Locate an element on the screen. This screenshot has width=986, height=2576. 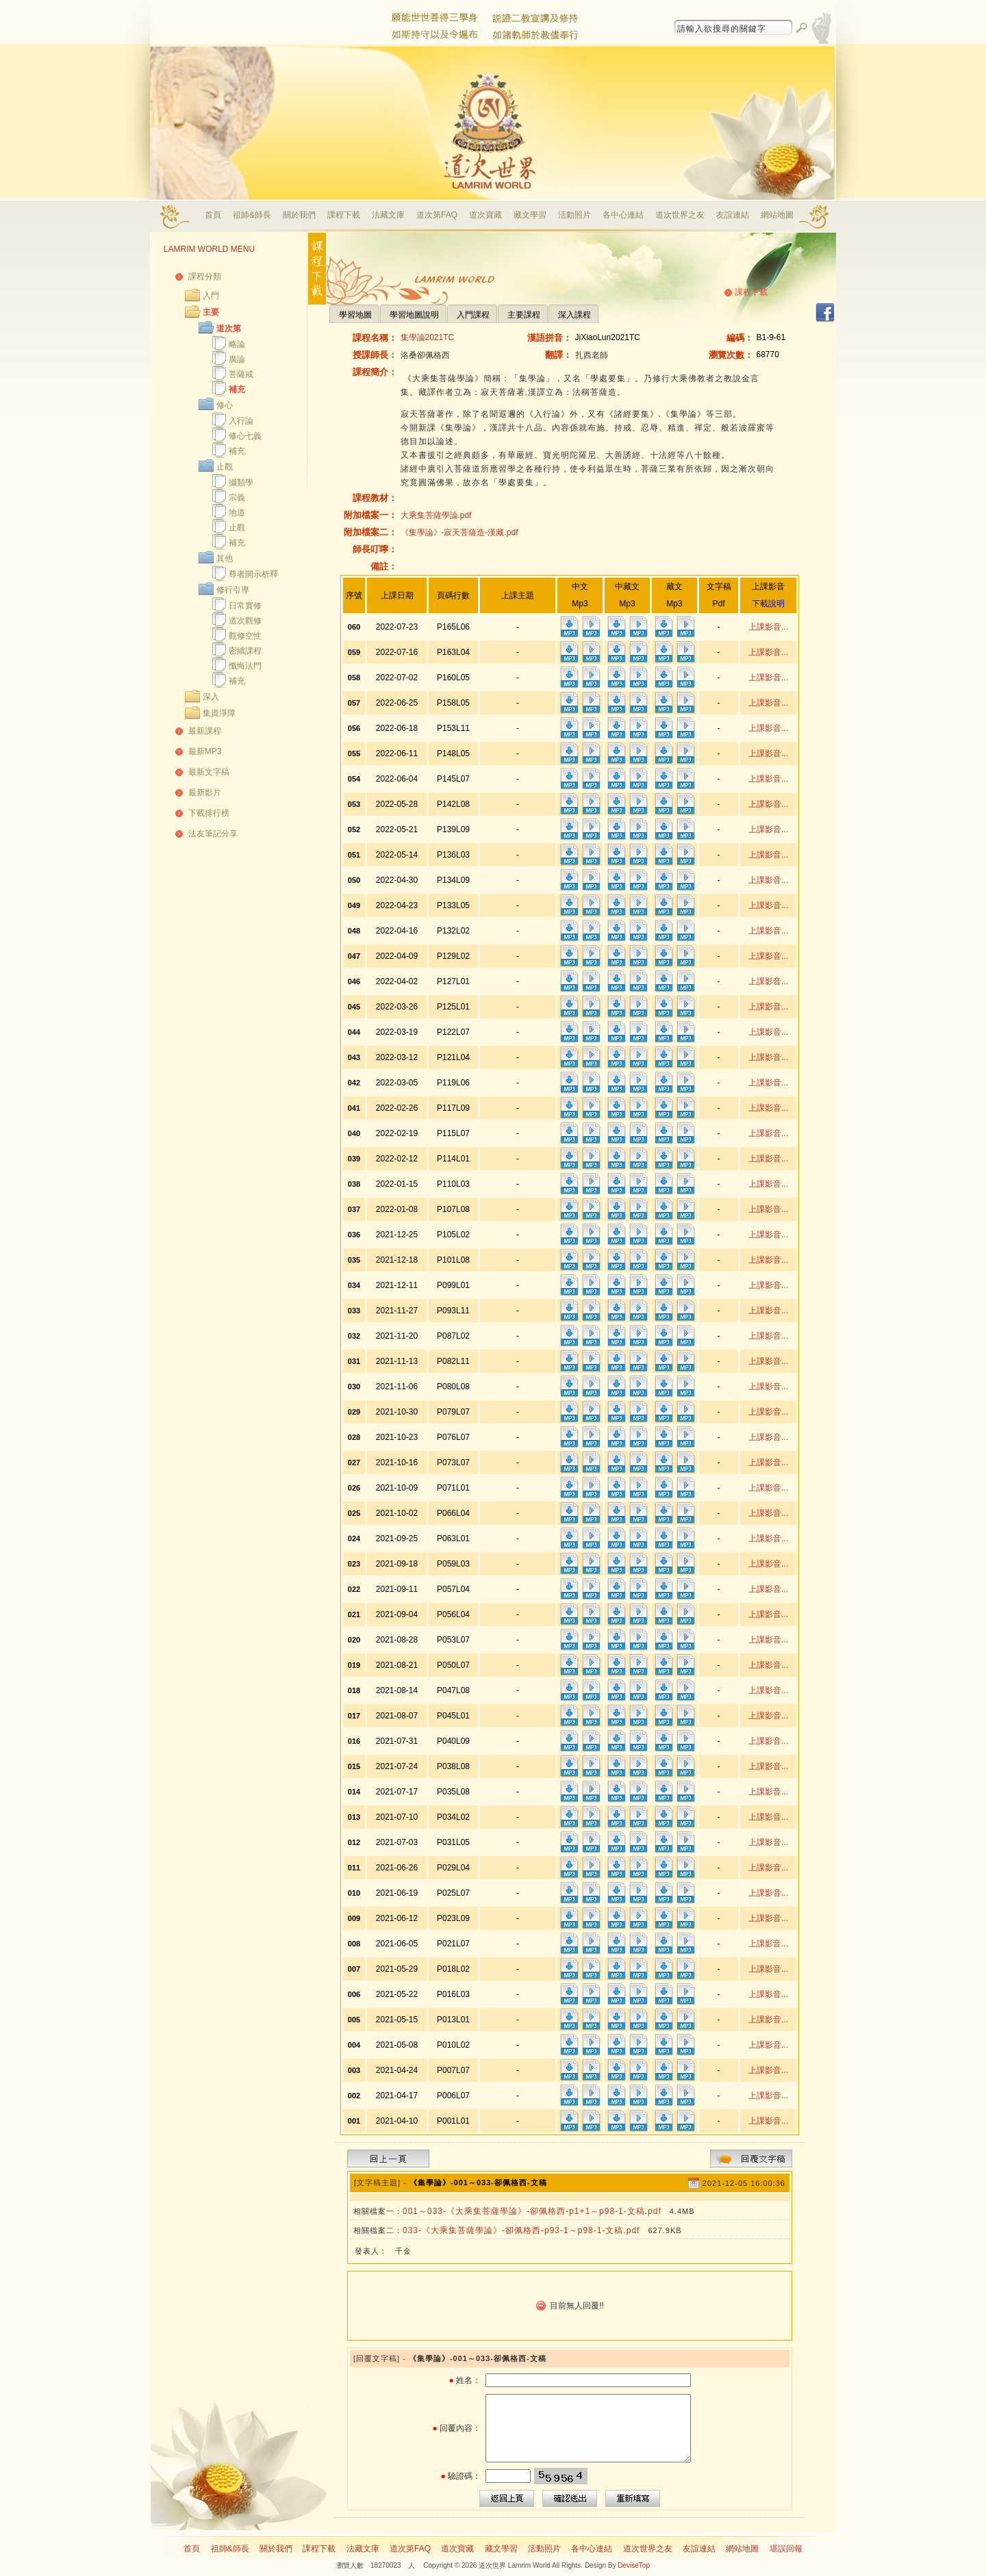
課程下載 is located at coordinates (343, 215).